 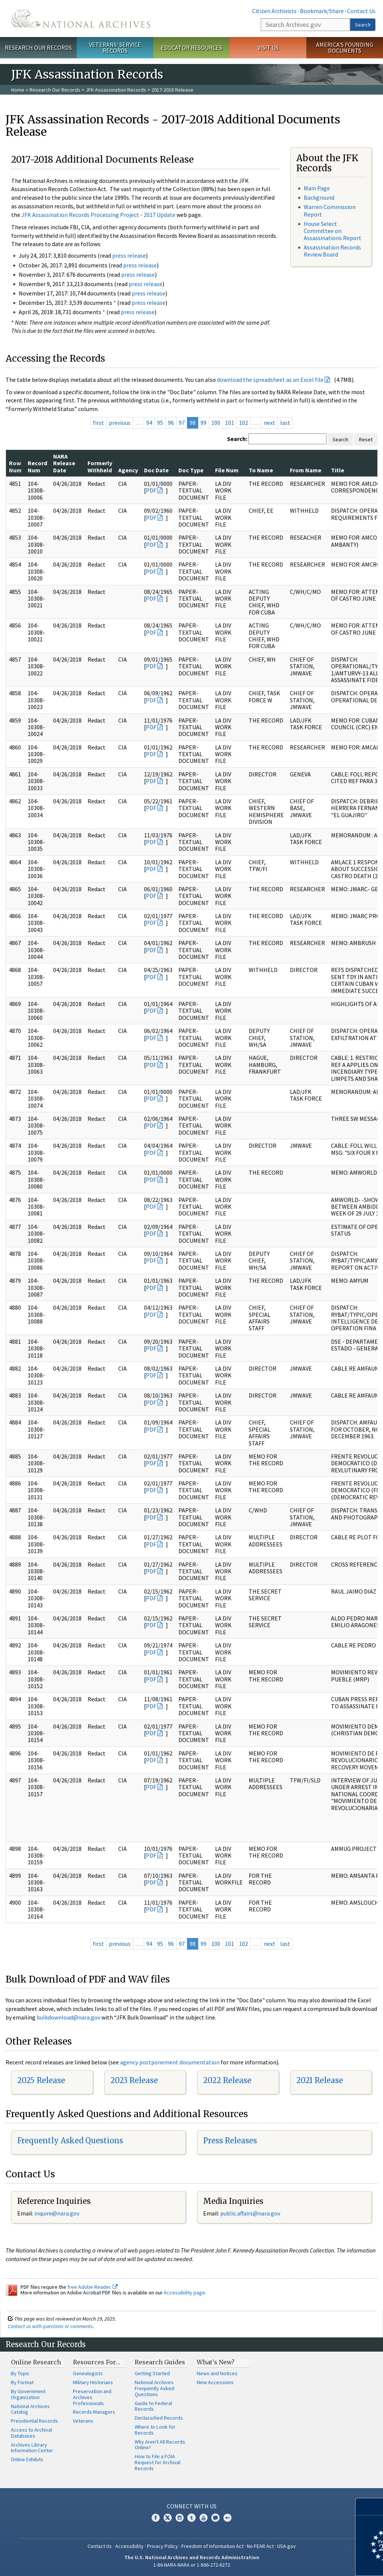 I want to click on Contact us with questions or comments, so click(x=50, y=2326).